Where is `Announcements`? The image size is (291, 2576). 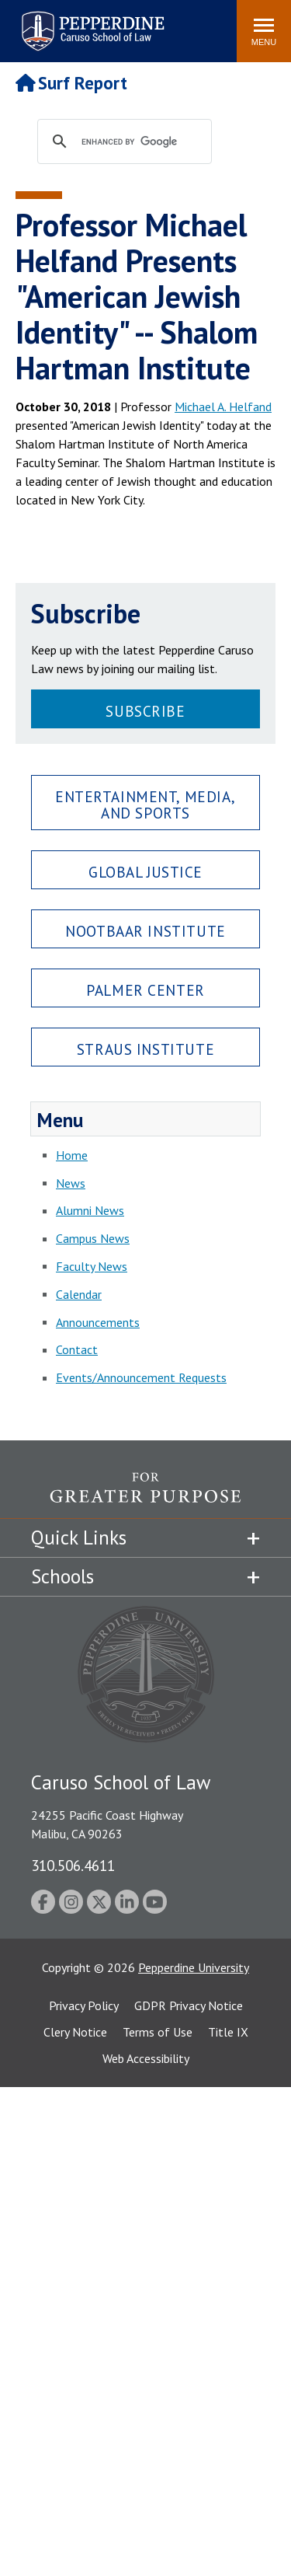 Announcements is located at coordinates (98, 1322).